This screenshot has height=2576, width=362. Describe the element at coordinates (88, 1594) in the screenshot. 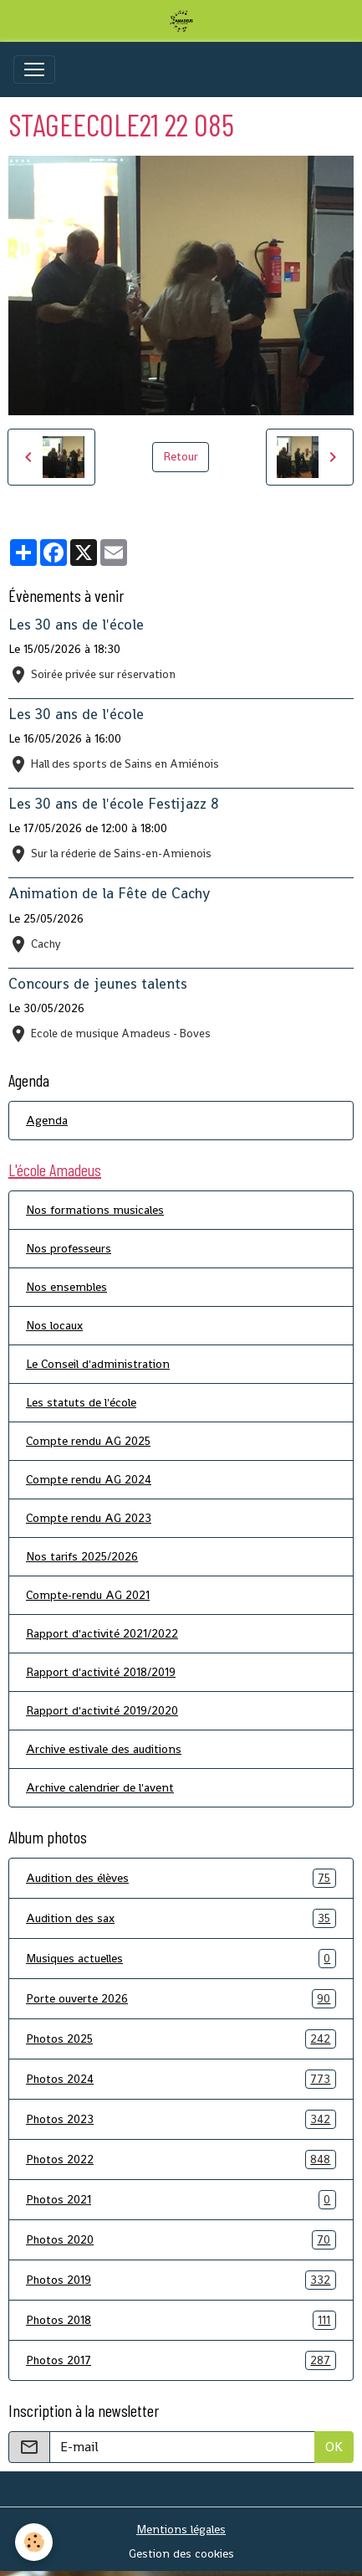

I see `Compte-rendu AG 2021` at that location.